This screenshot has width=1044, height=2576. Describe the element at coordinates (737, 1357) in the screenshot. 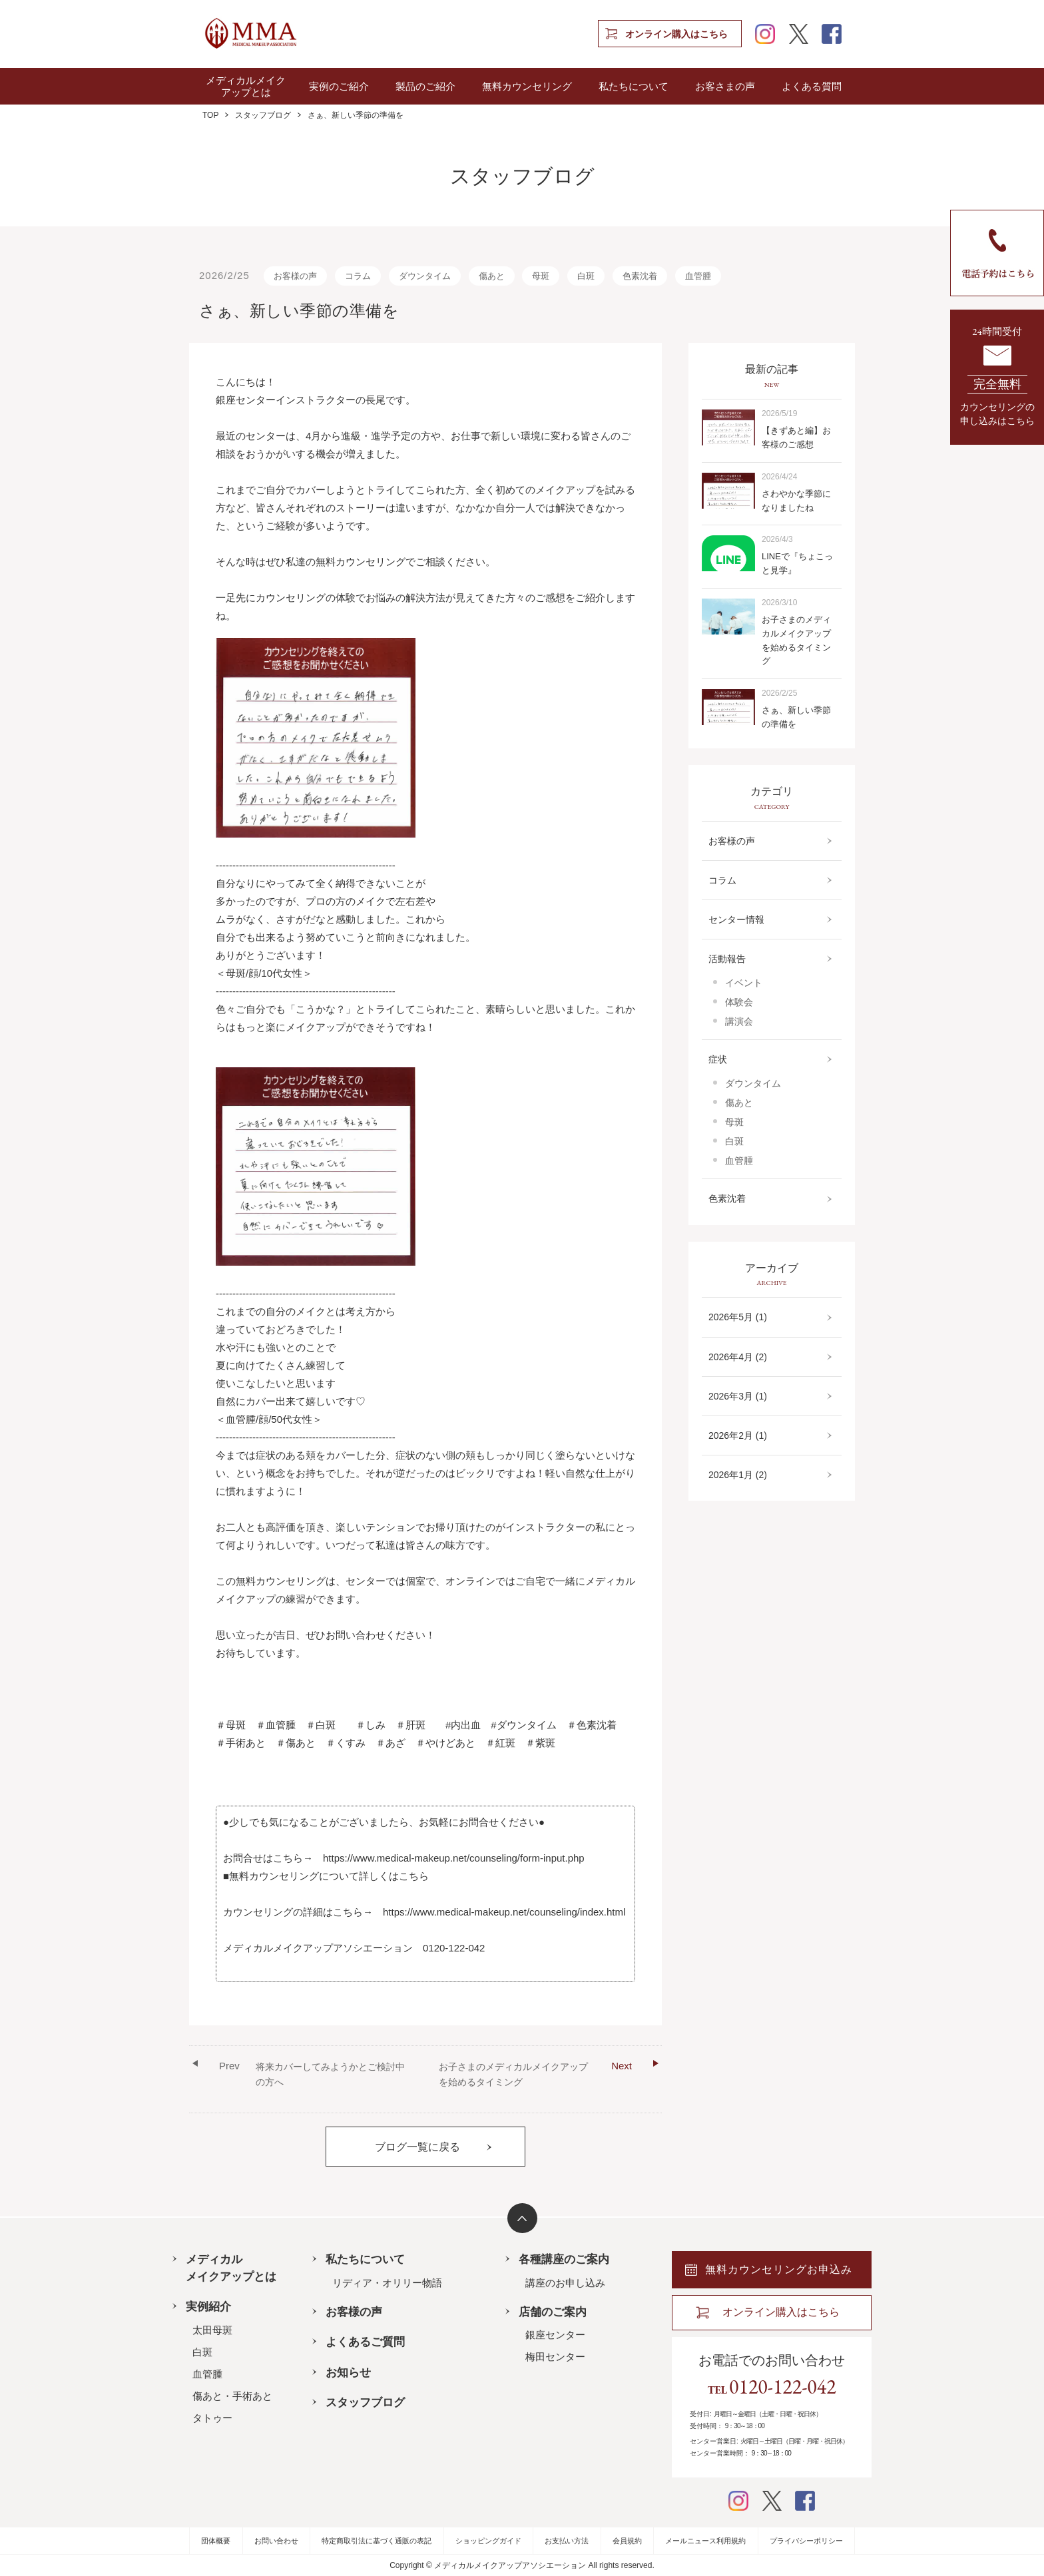

I see `2026年4月 (2)` at that location.